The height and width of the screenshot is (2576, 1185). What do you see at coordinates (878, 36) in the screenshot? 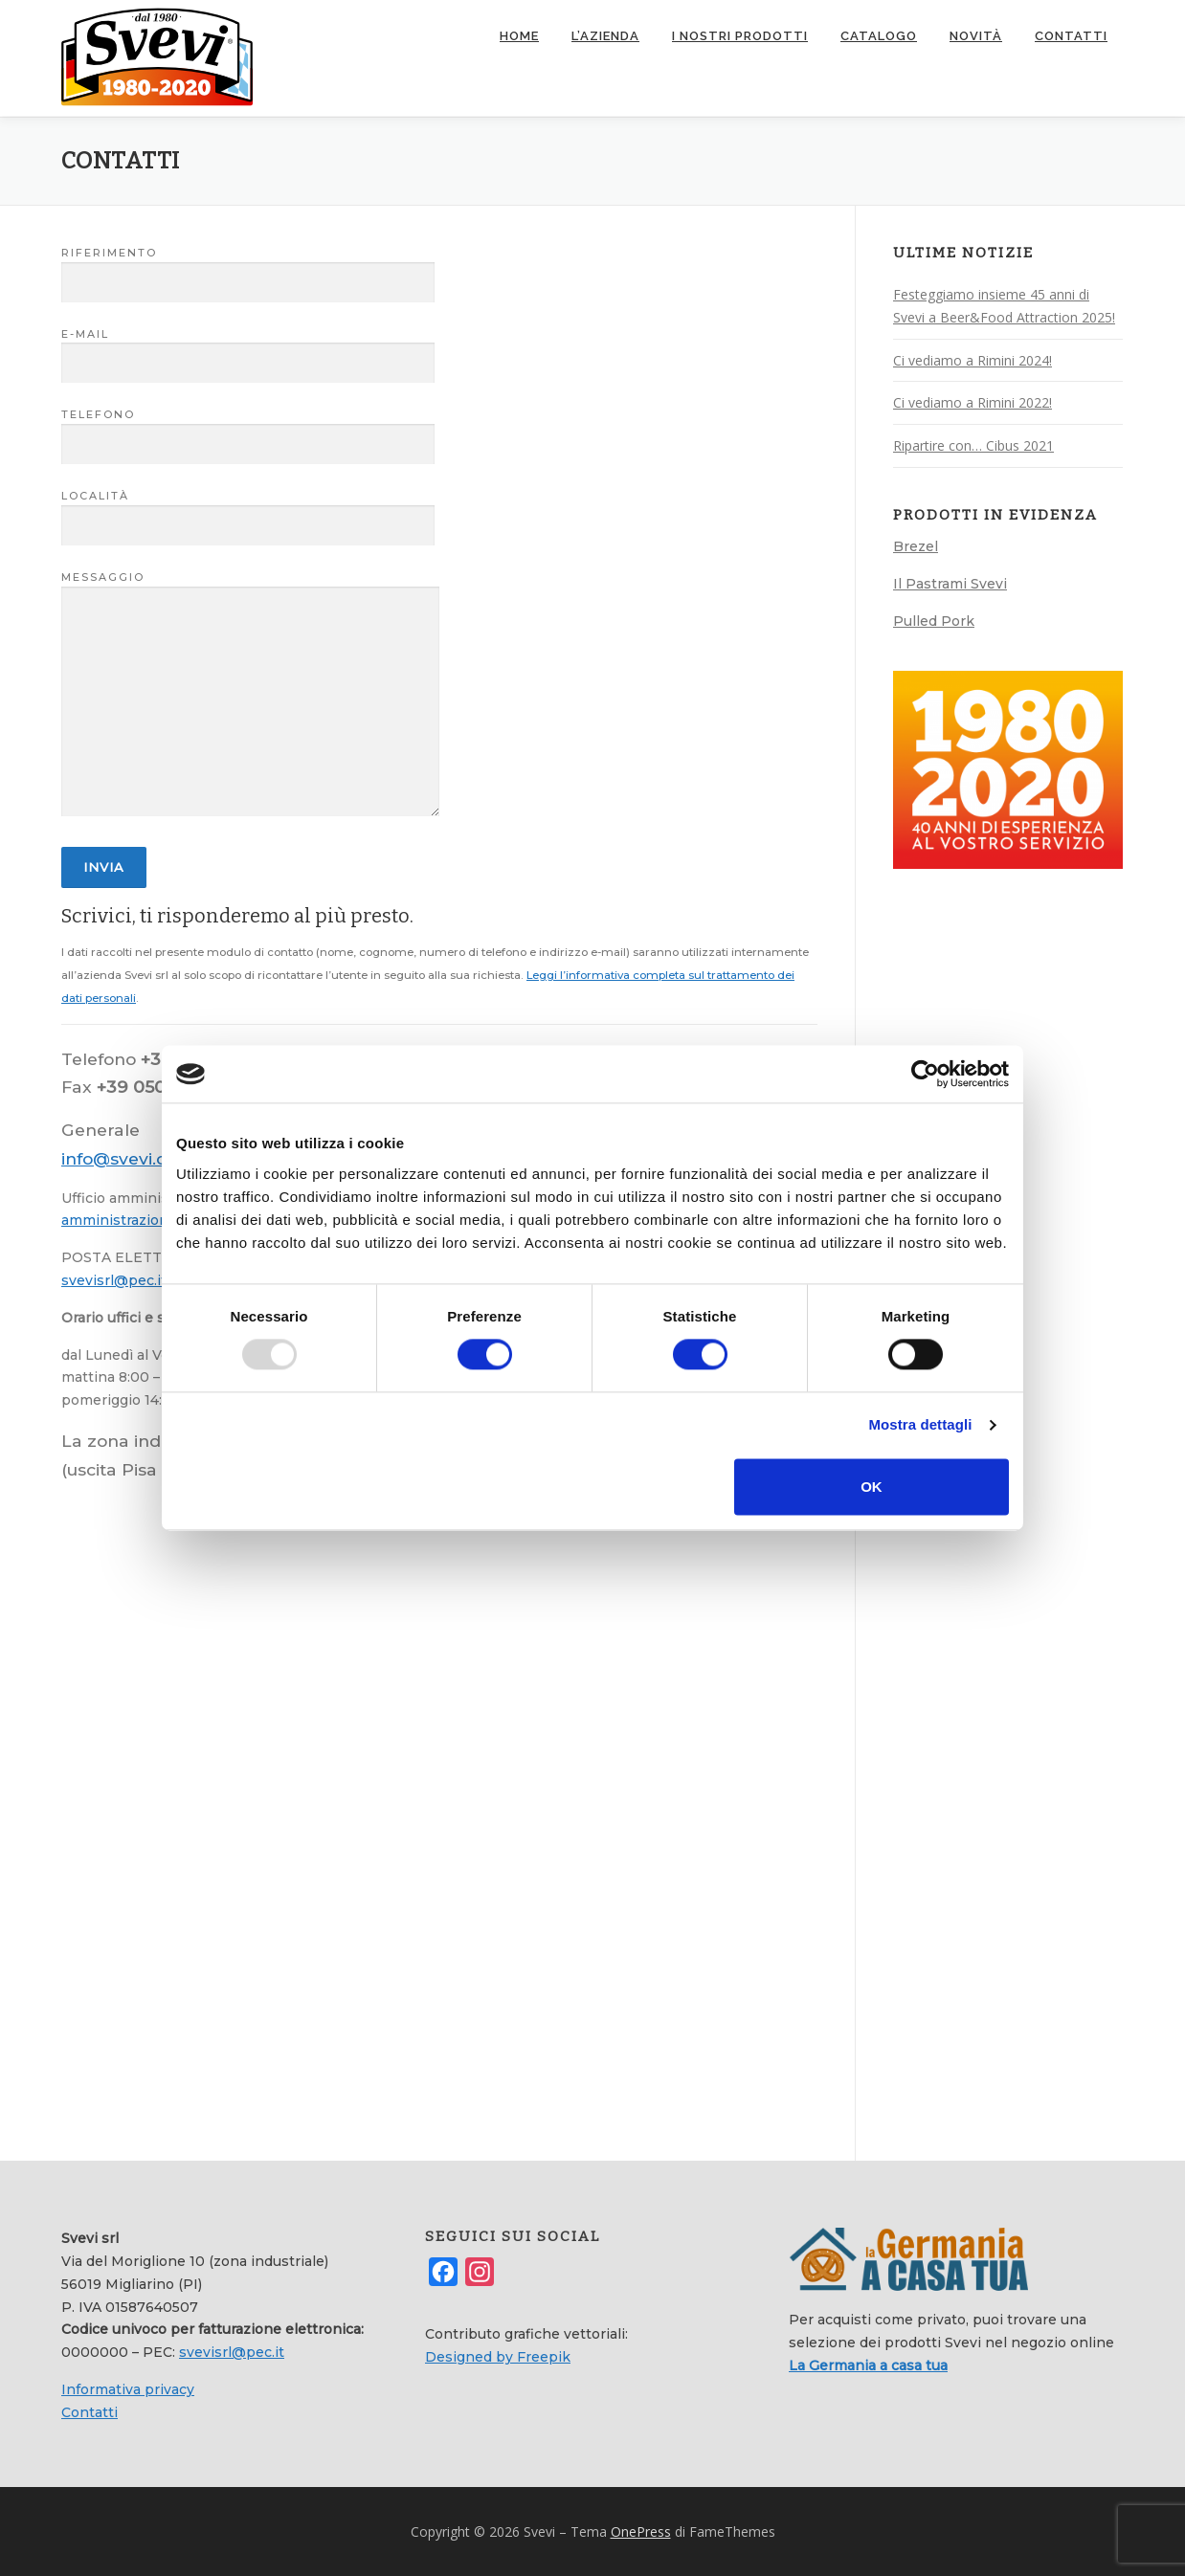
I see `Catalogo` at bounding box center [878, 36].